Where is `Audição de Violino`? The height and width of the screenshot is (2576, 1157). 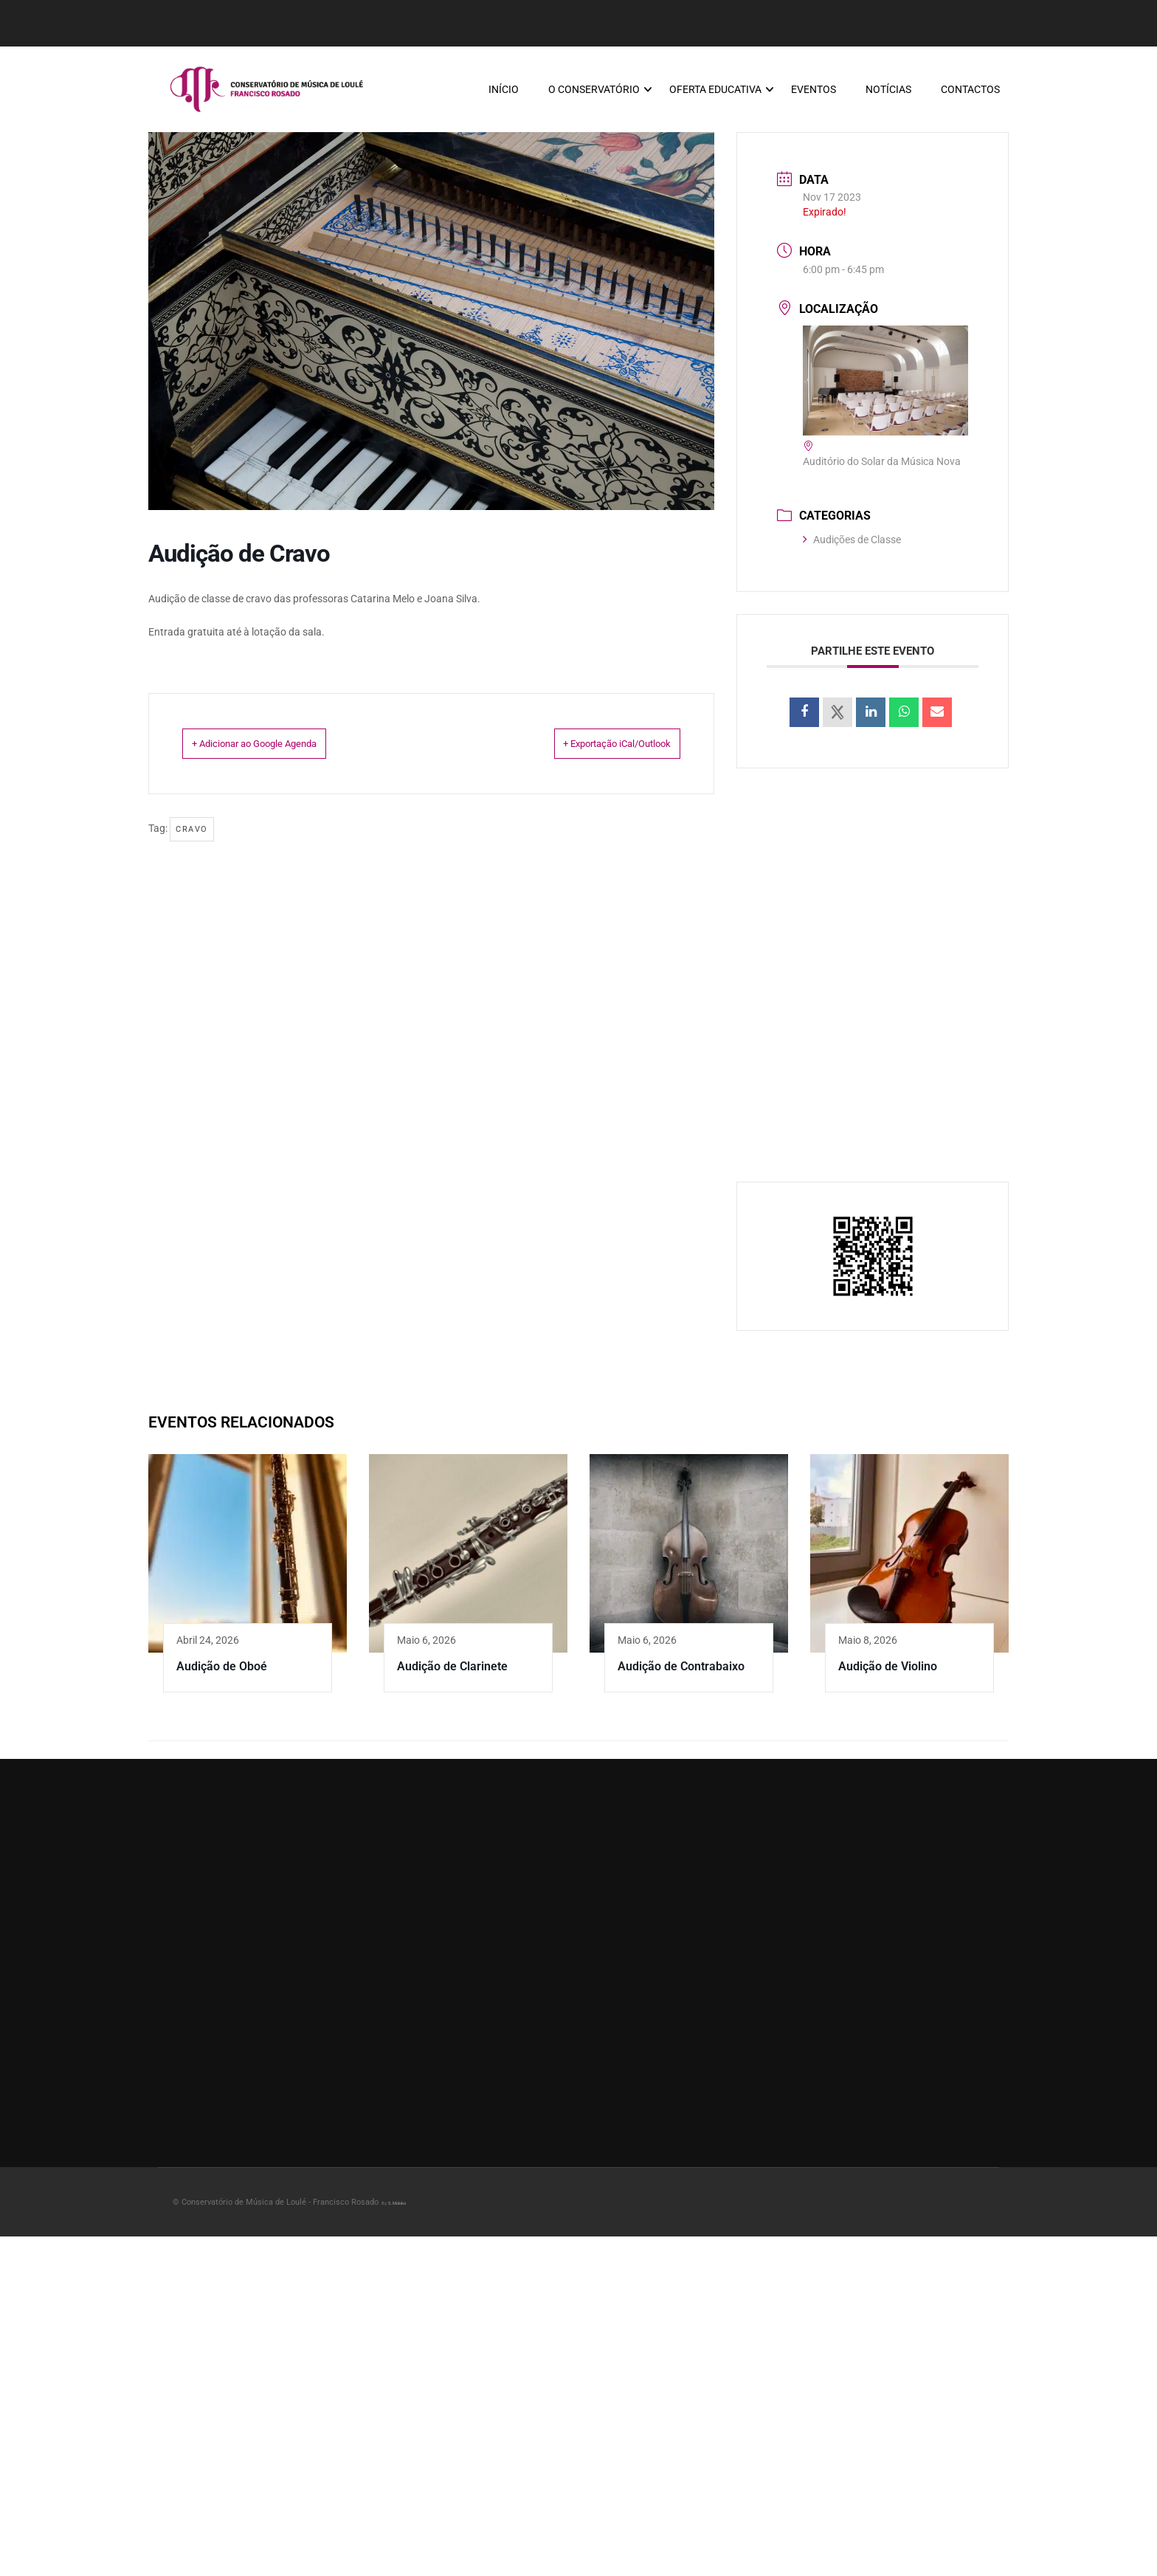 Audição de Violino is located at coordinates (887, 1674).